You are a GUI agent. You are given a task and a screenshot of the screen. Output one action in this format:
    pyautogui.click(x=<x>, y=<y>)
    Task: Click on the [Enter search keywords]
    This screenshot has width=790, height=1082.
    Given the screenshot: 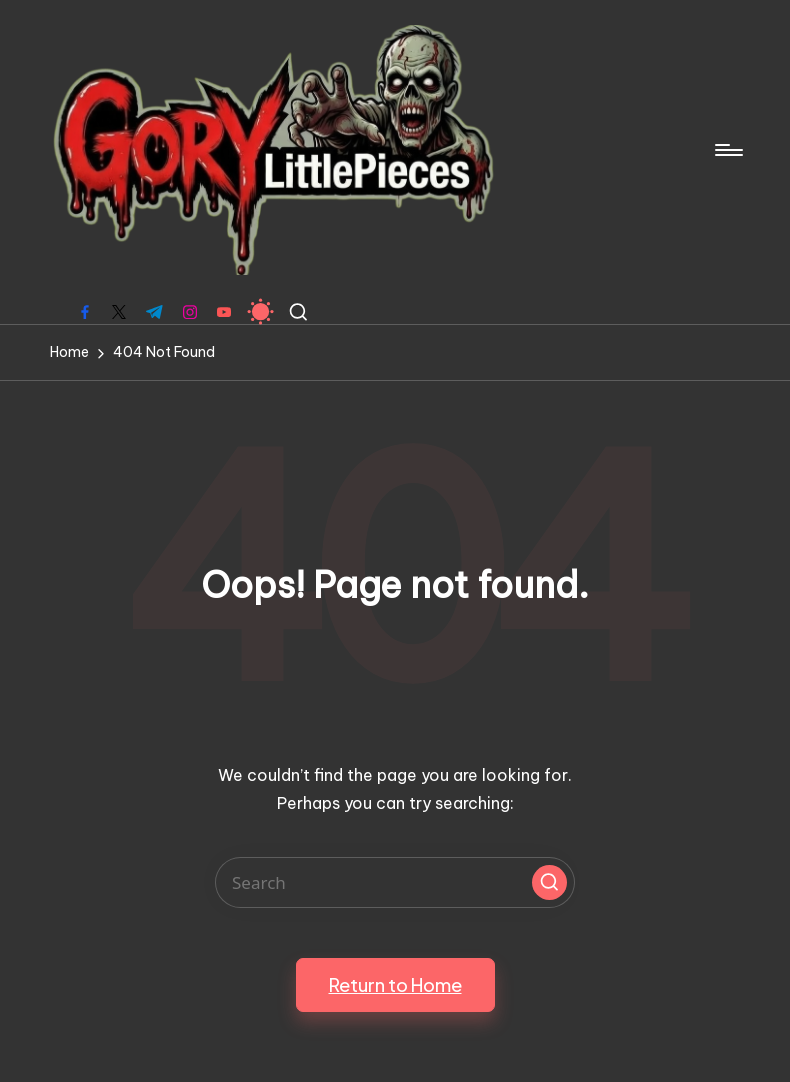 What is the action you would take?
    pyautogui.click(x=395, y=882)
    